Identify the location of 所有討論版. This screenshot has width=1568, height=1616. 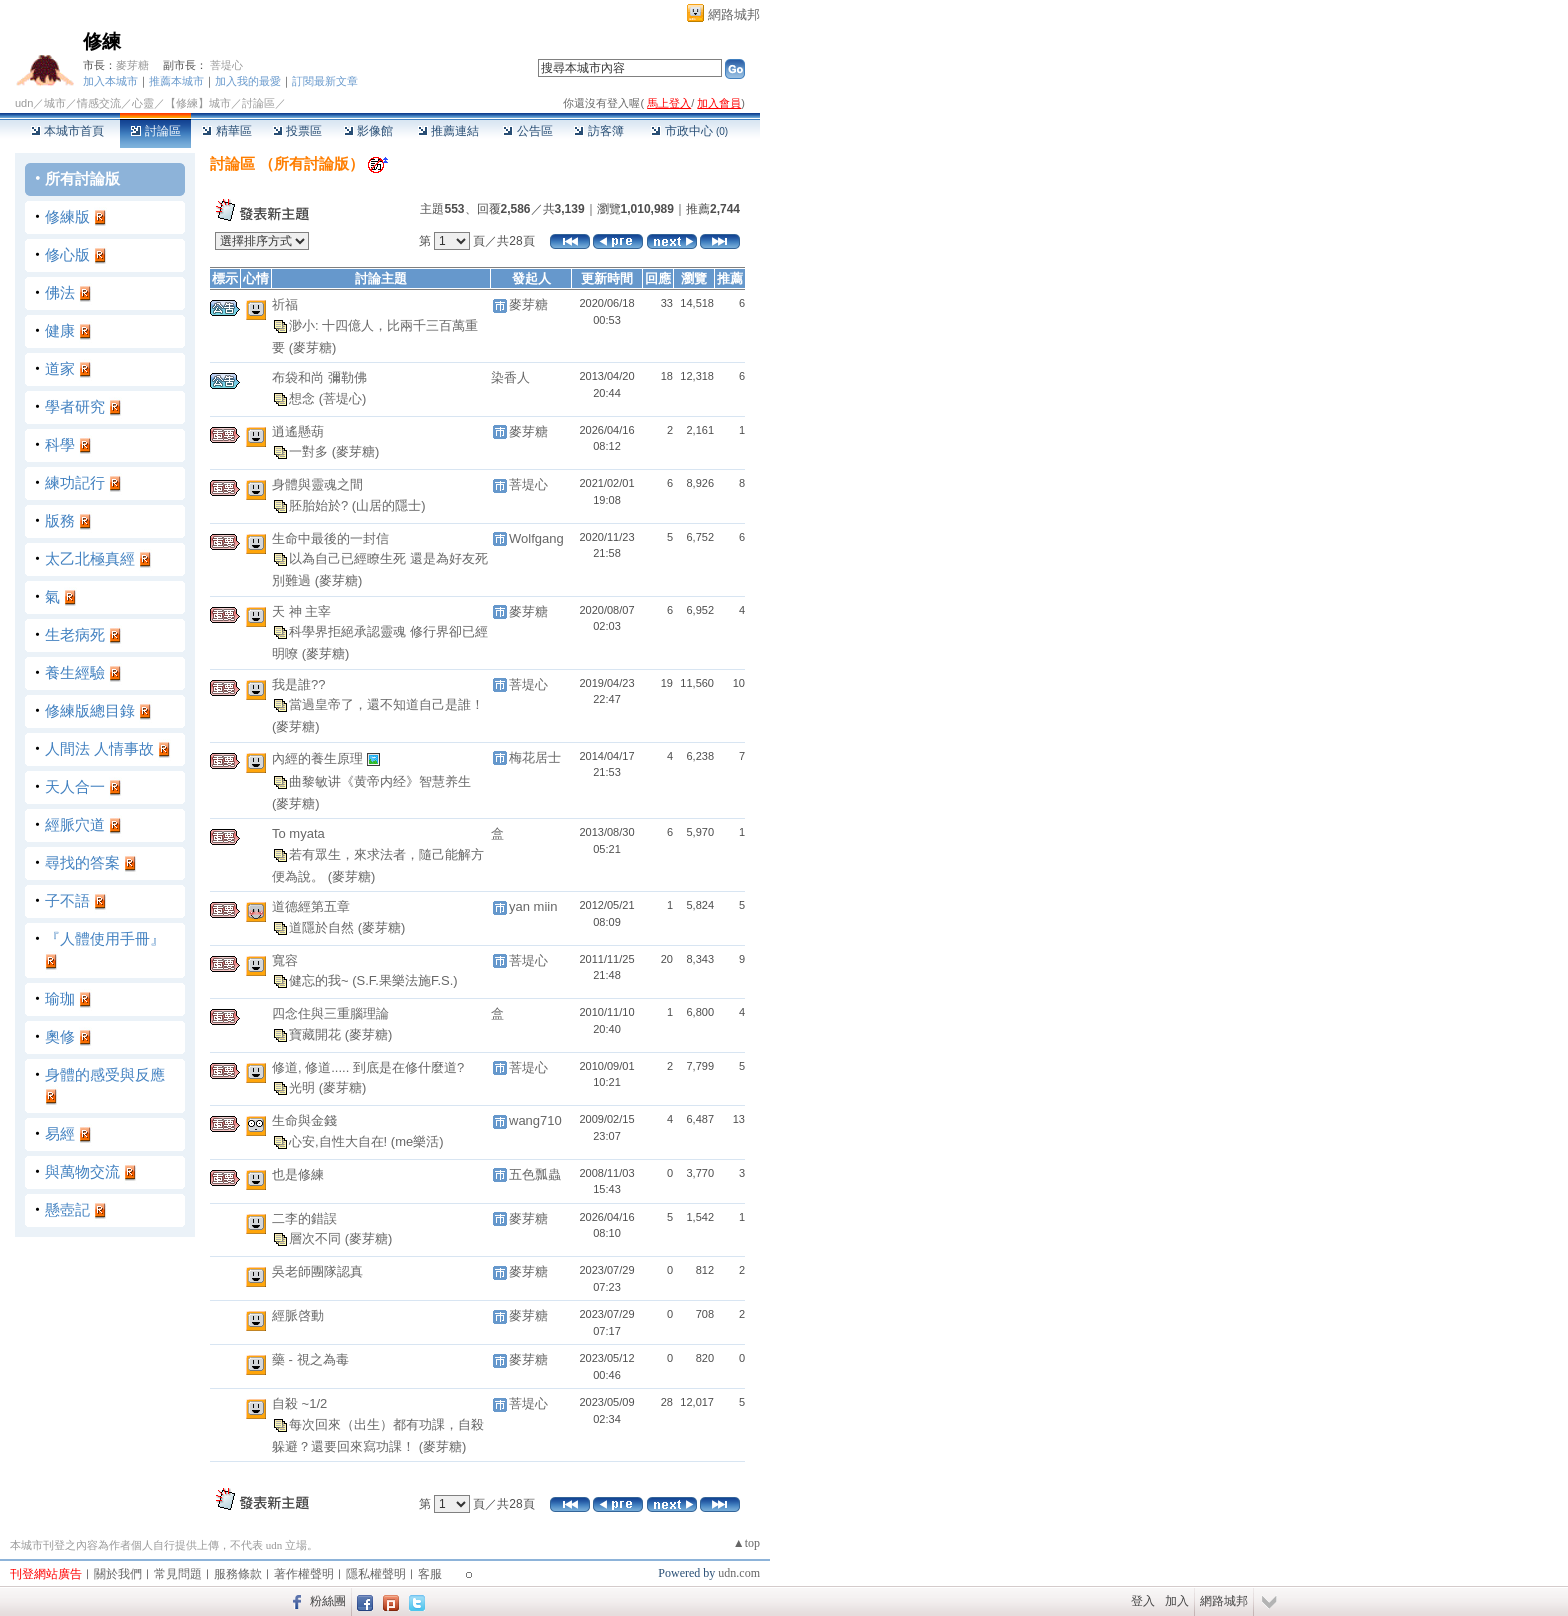
(82, 178).